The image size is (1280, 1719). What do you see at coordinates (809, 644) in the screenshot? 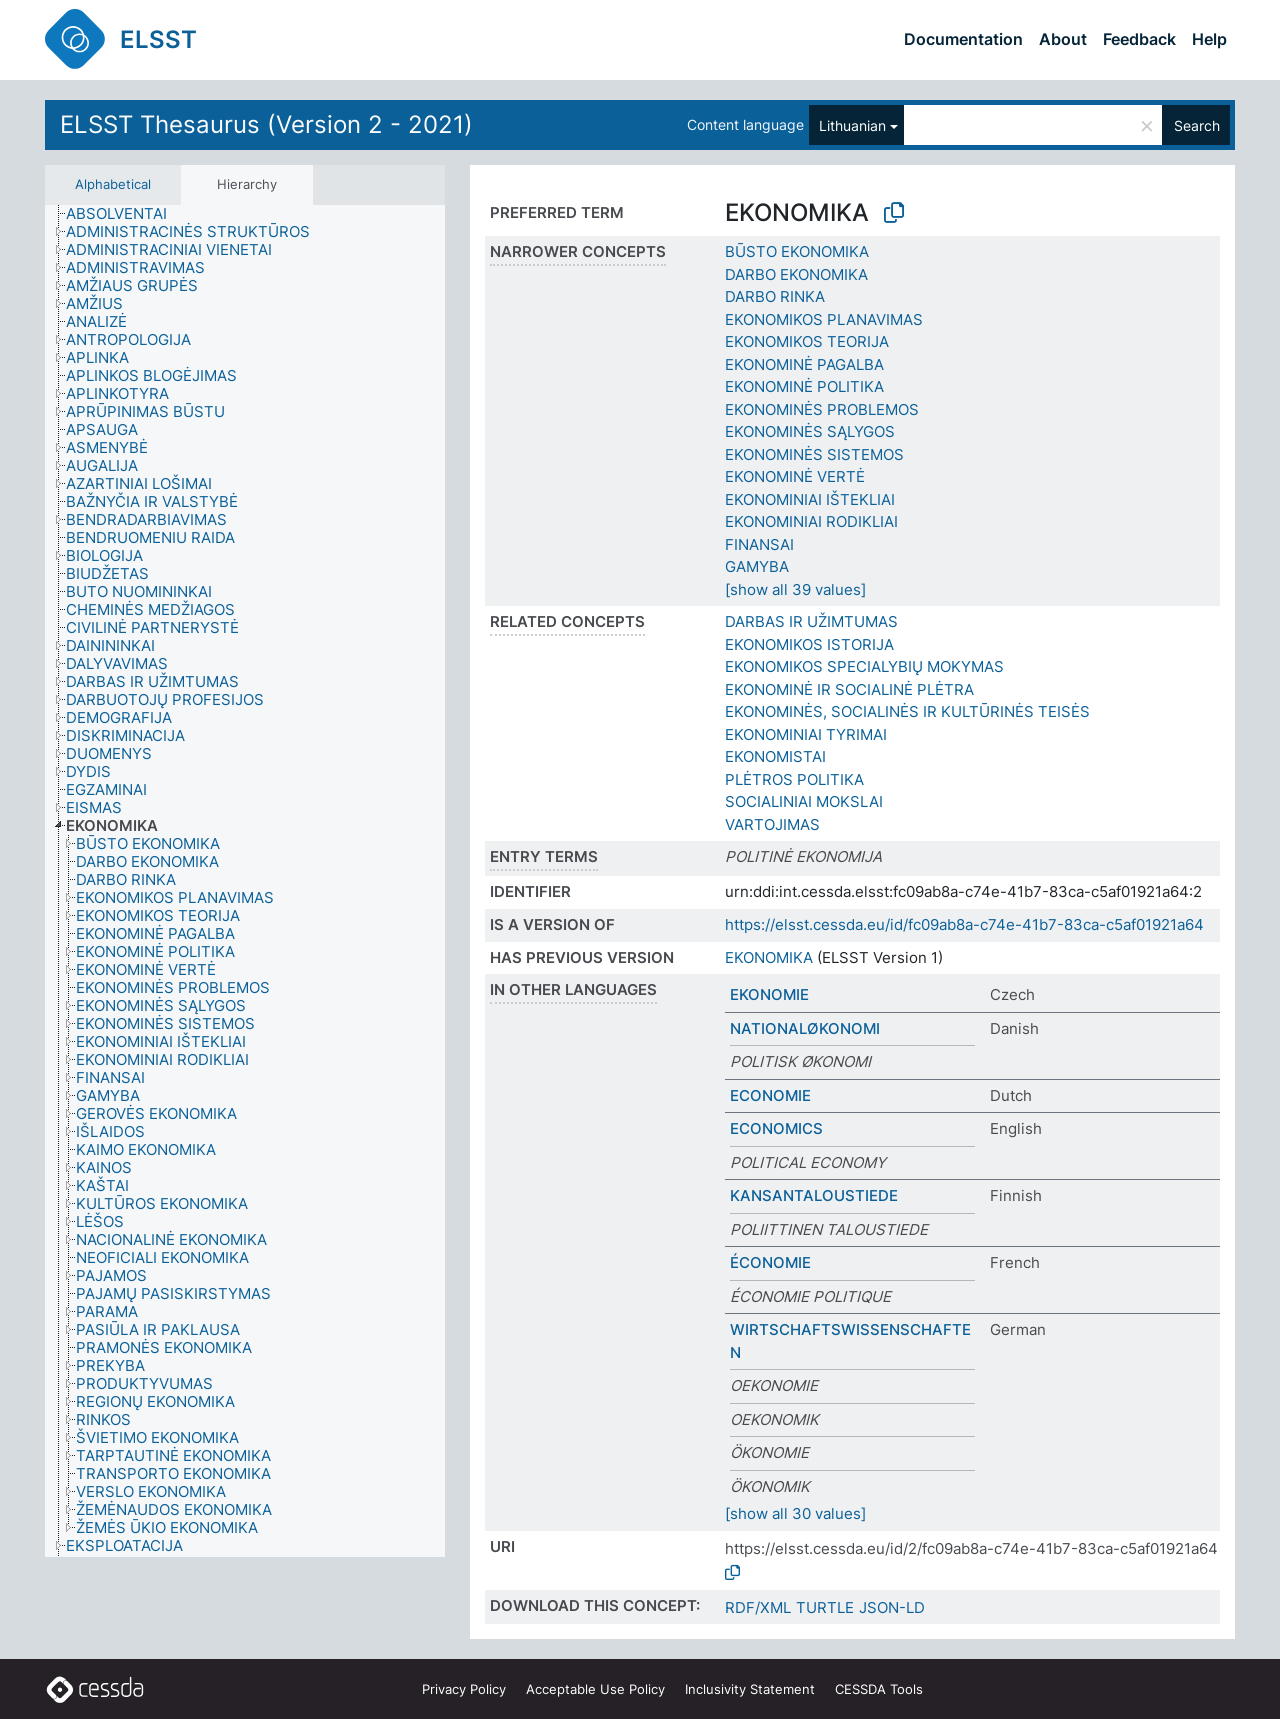
I see `EKONOMIKOS ISTORIJA` at bounding box center [809, 644].